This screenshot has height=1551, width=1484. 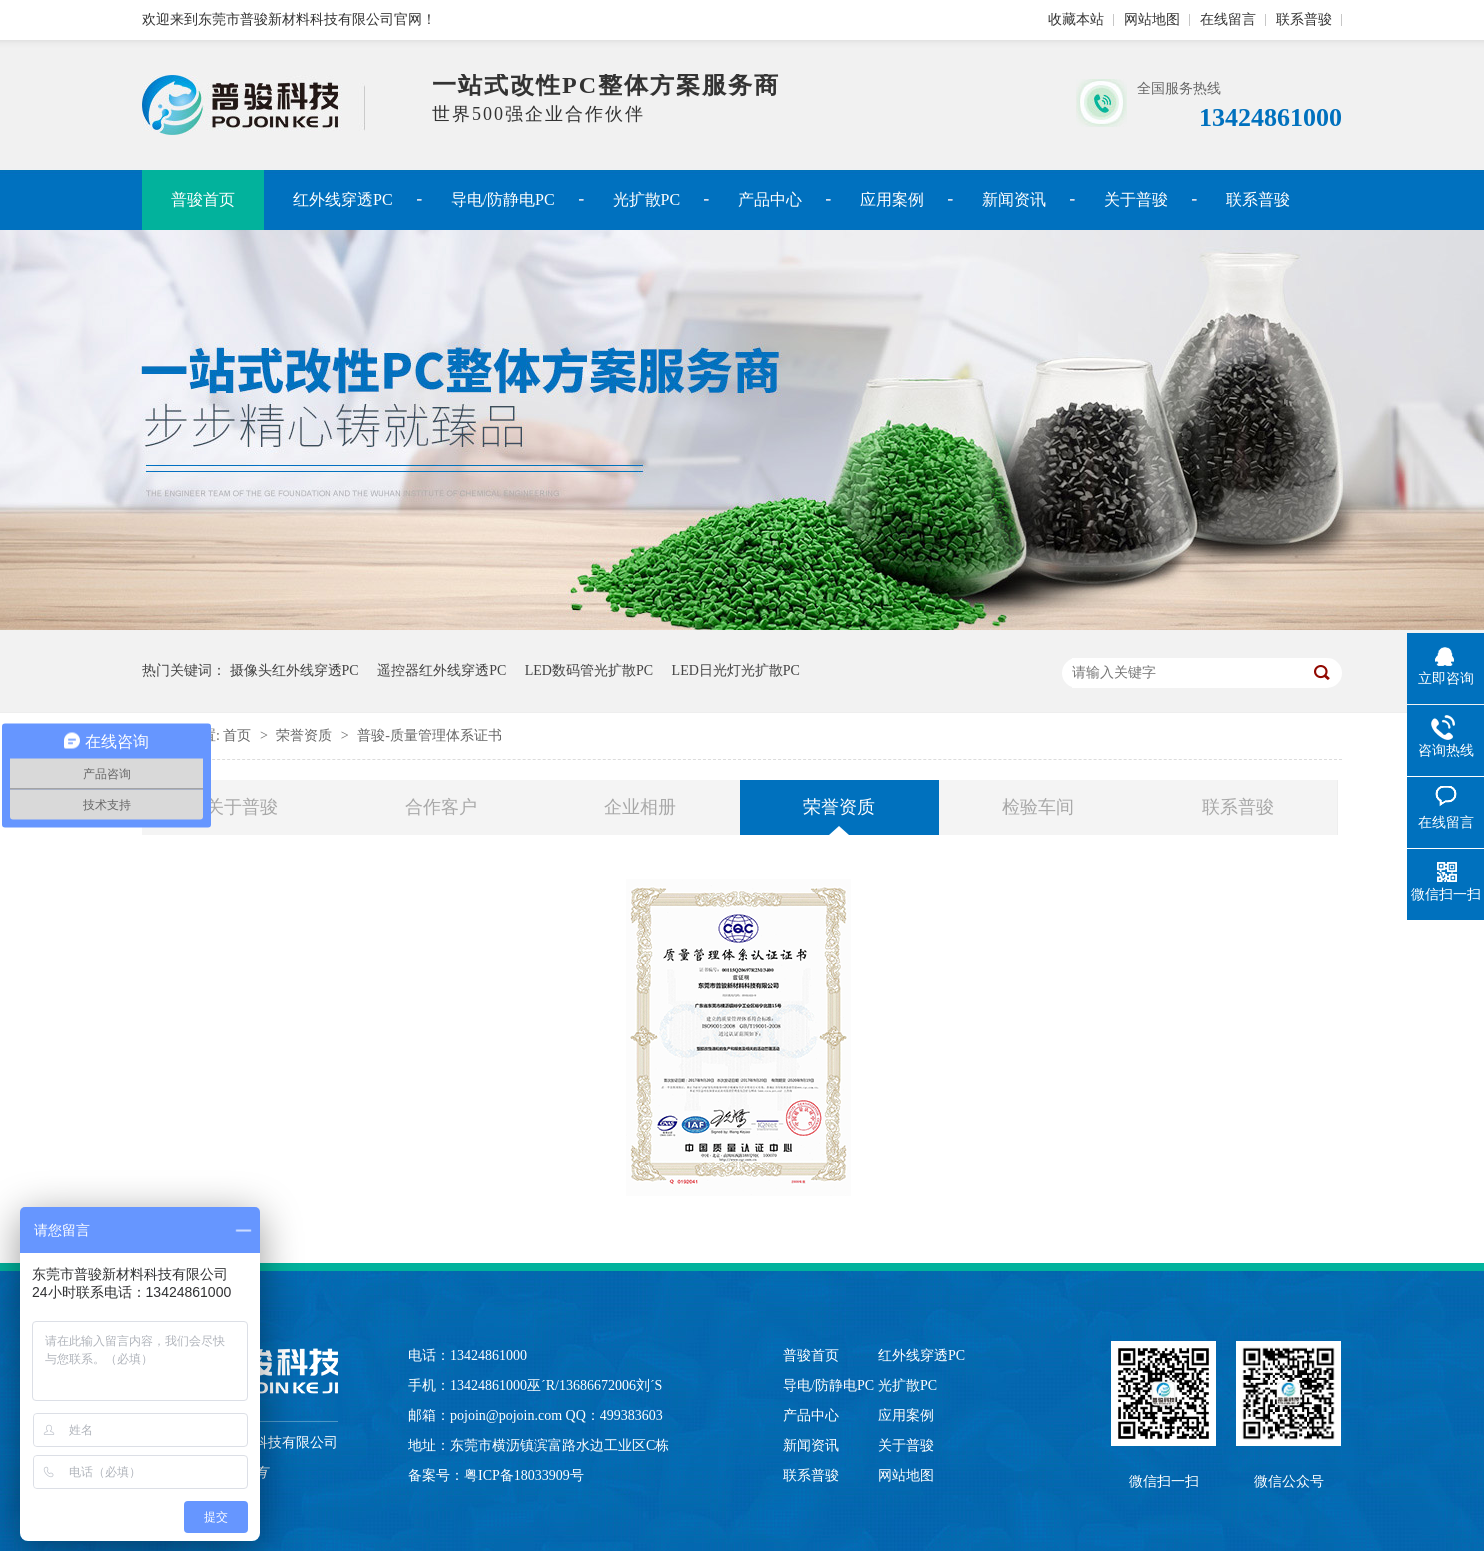 I want to click on 遥控器红外线穿透PC, so click(x=441, y=670).